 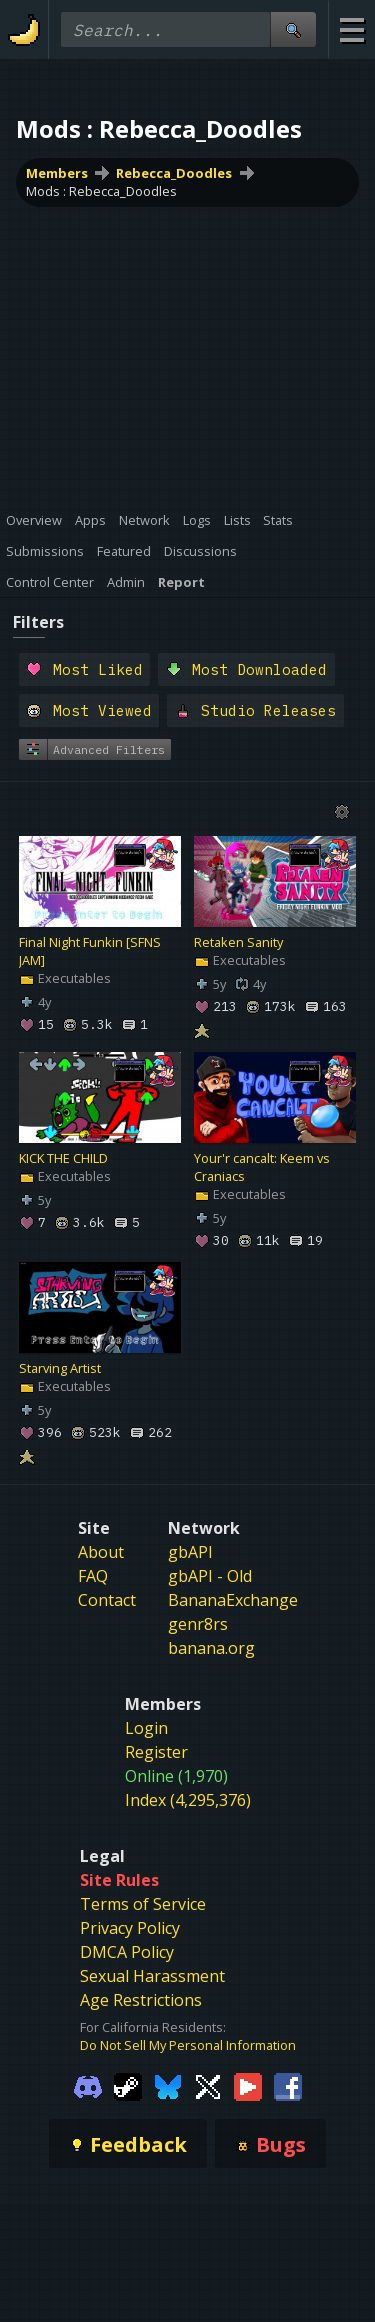 I want to click on [Gamebanana Facebook], so click(x=288, y=2086).